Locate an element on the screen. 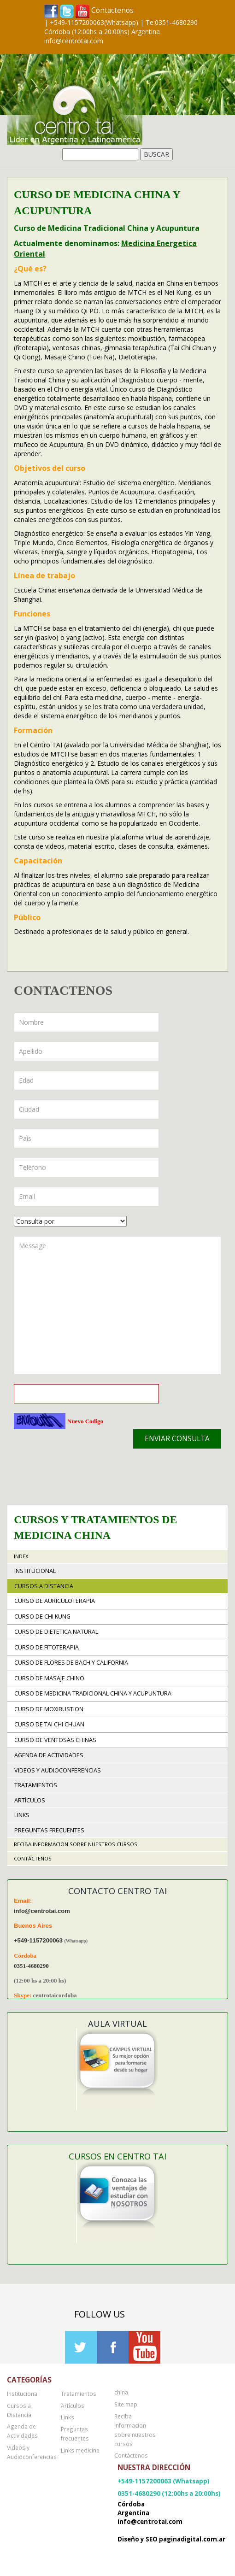  Aula Virtual is located at coordinates (117, 2023).